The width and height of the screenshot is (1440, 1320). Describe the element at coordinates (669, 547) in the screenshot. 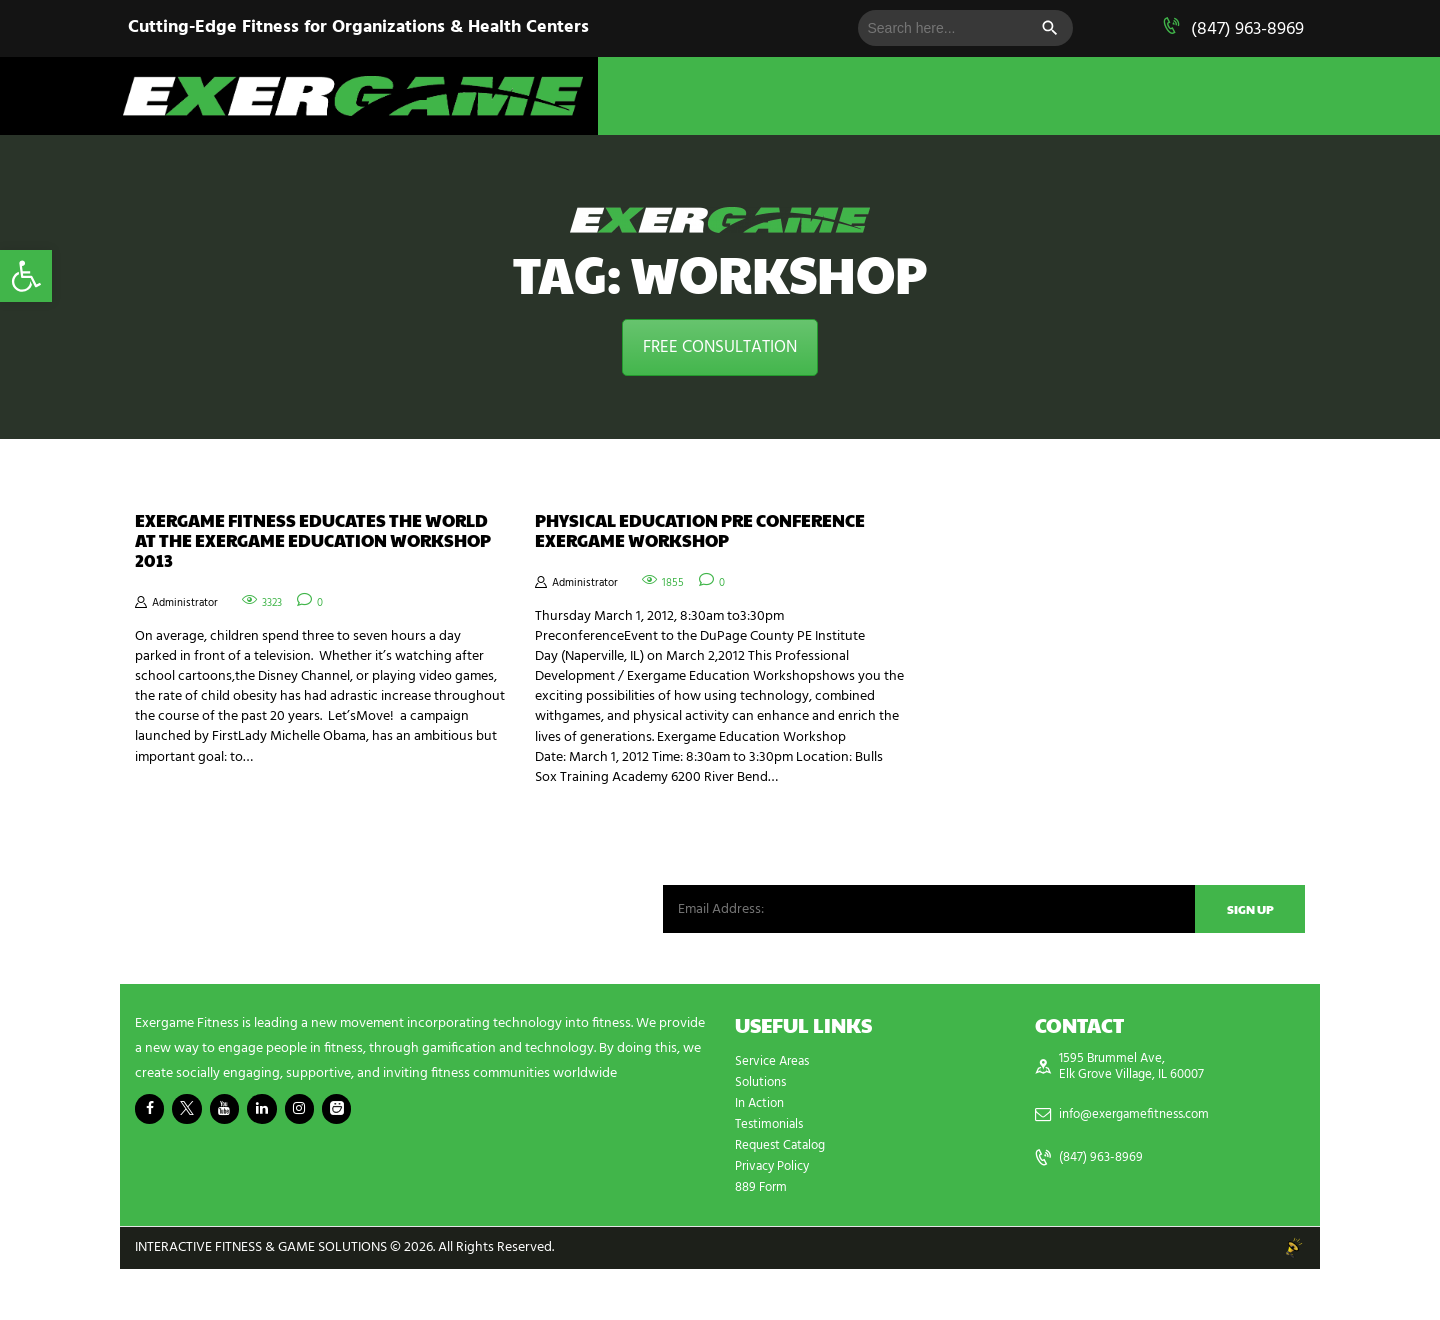

I see `Physical Education Pre Conference Exergame Workshop` at that location.